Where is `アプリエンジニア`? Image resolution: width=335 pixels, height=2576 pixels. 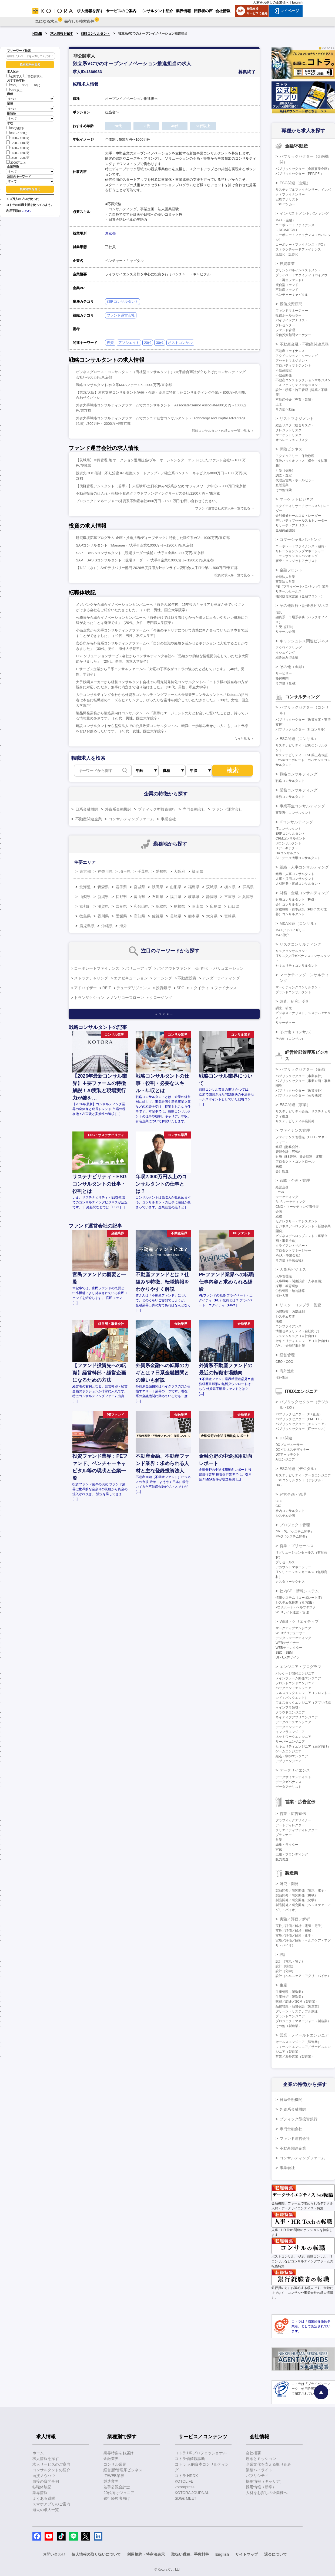 アプリエンジニア is located at coordinates (289, 1761).